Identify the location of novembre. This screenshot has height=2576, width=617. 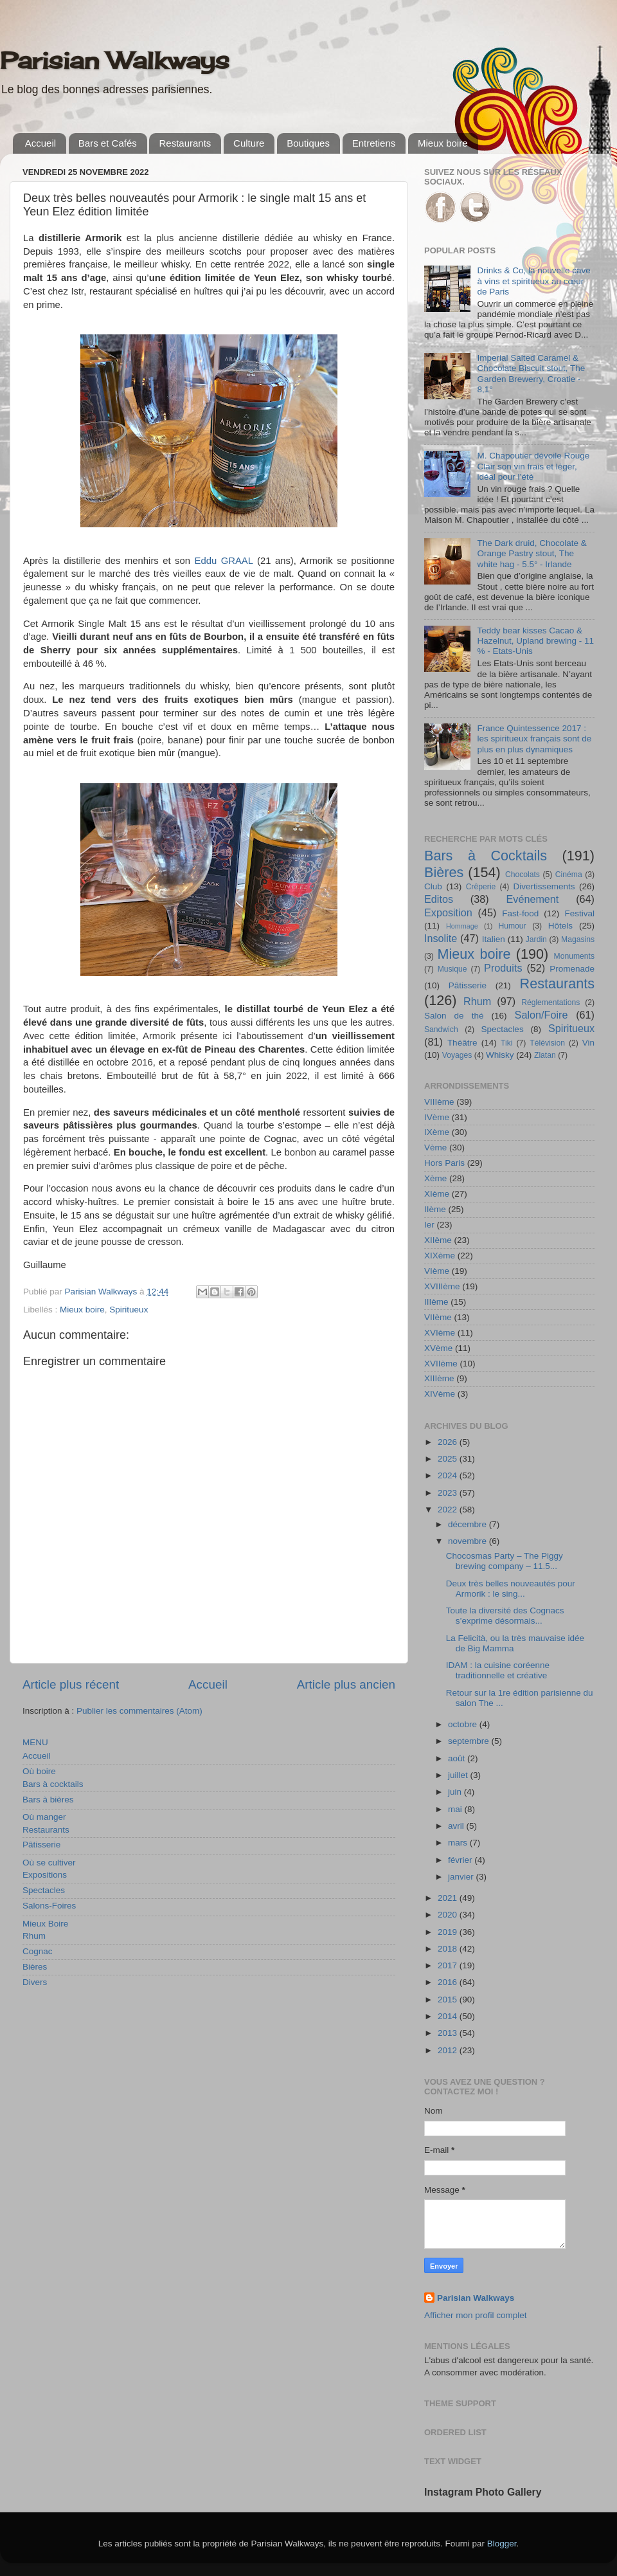
(468, 1541).